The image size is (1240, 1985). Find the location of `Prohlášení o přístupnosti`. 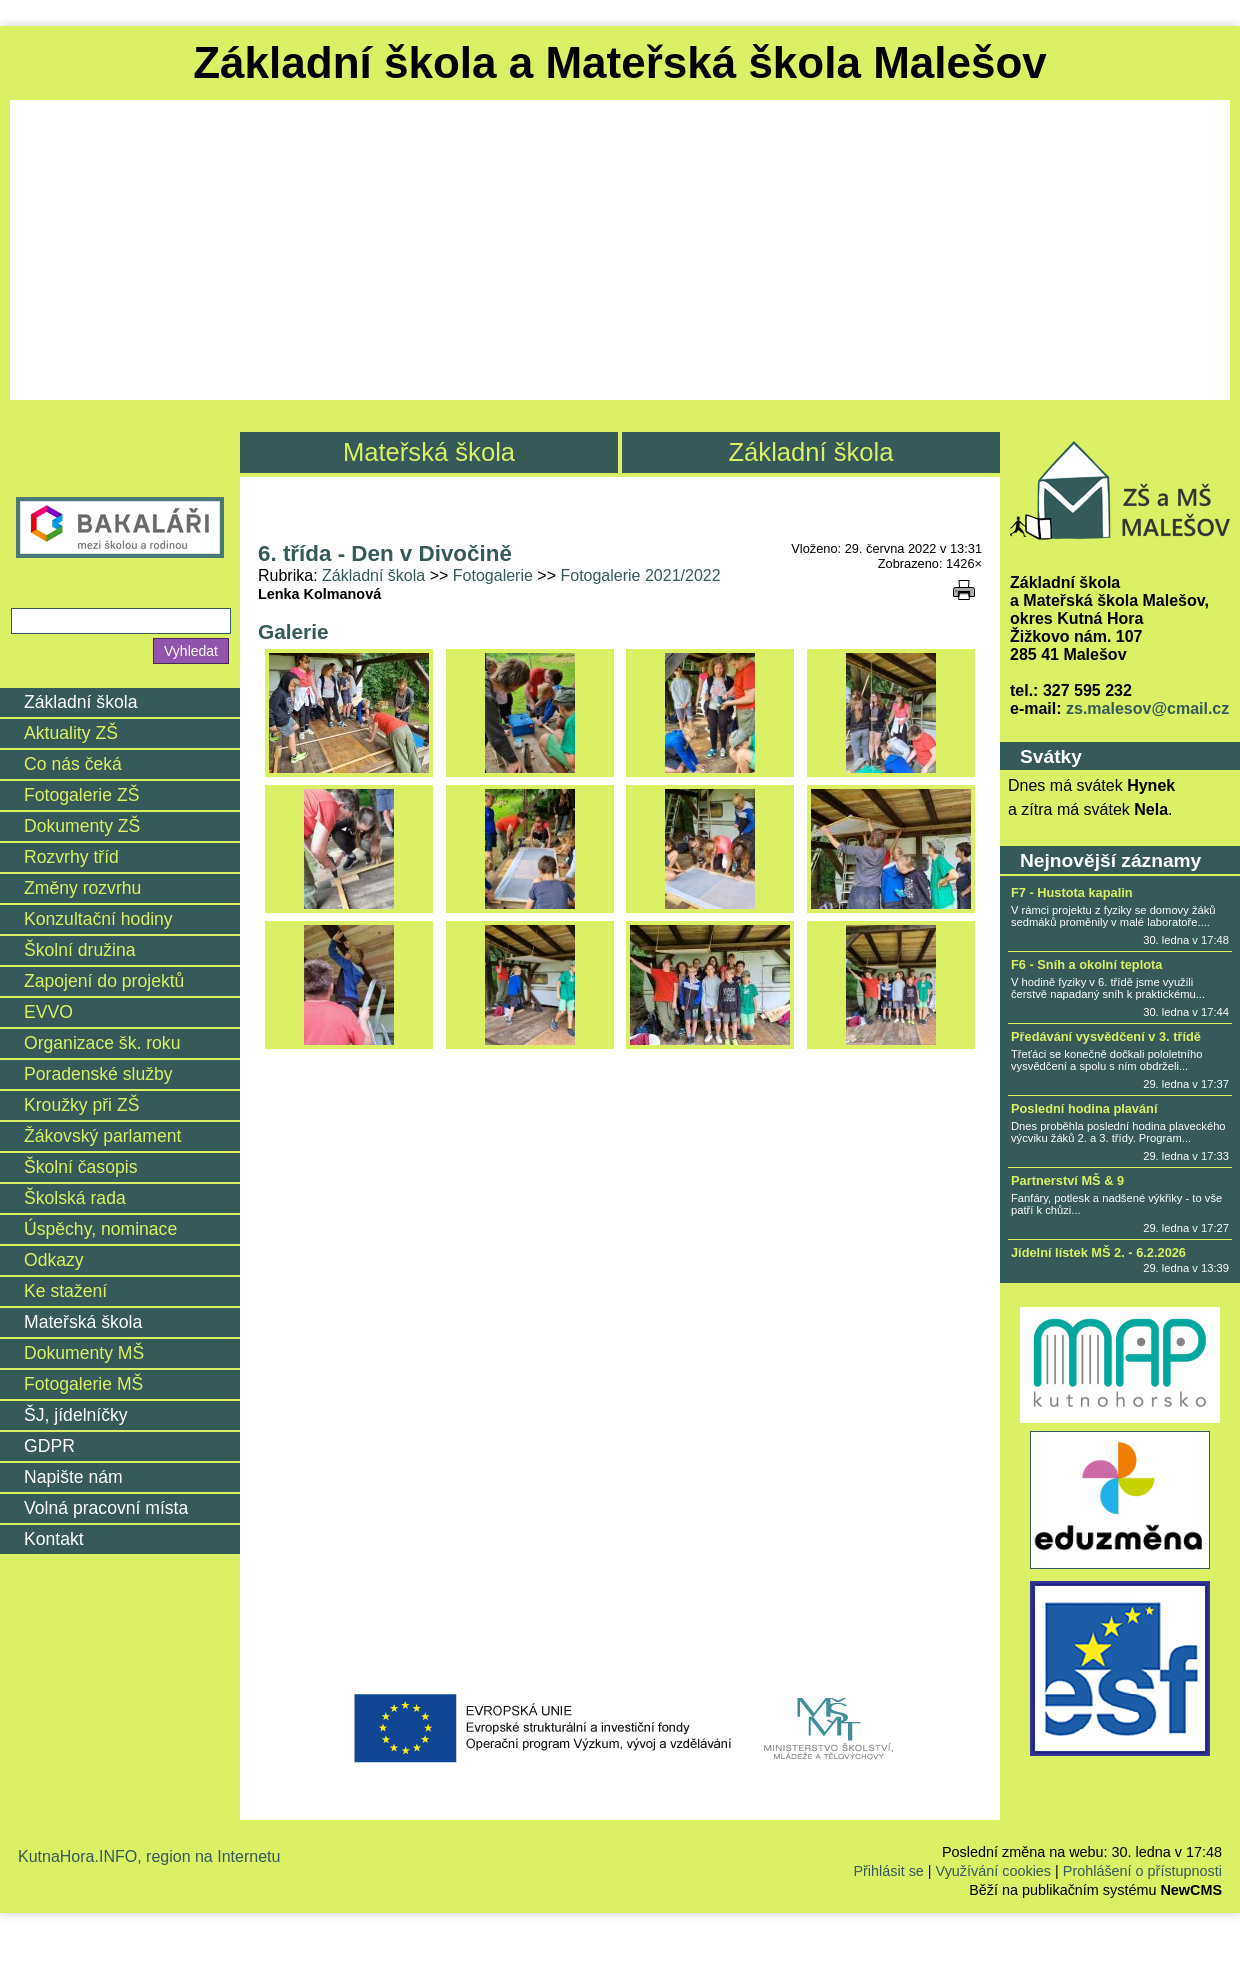

Prohlášení o přístupnosti is located at coordinates (1142, 1871).